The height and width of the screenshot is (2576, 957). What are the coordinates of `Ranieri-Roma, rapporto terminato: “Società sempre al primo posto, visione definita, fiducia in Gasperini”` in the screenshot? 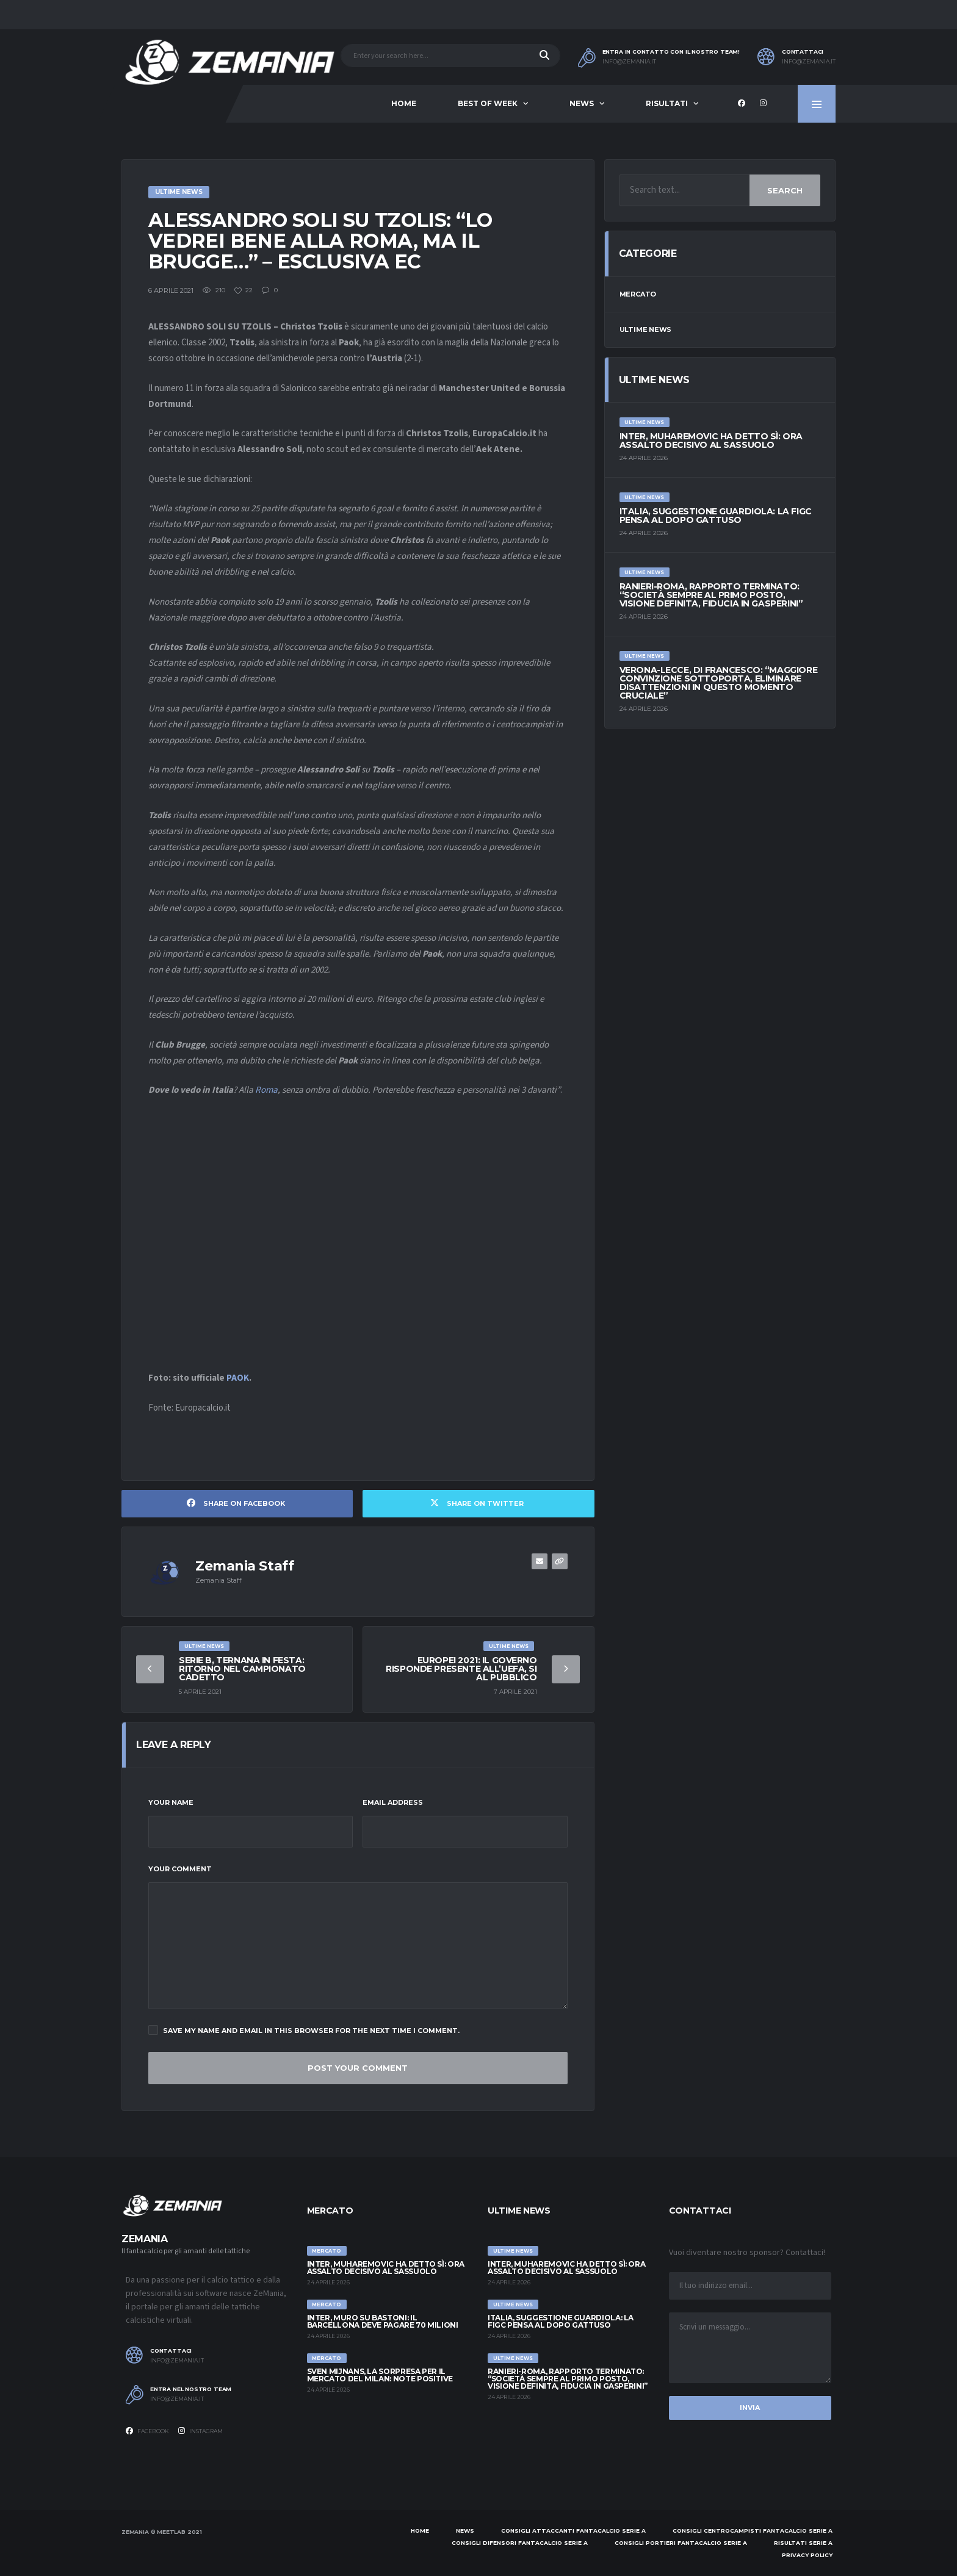 It's located at (711, 595).